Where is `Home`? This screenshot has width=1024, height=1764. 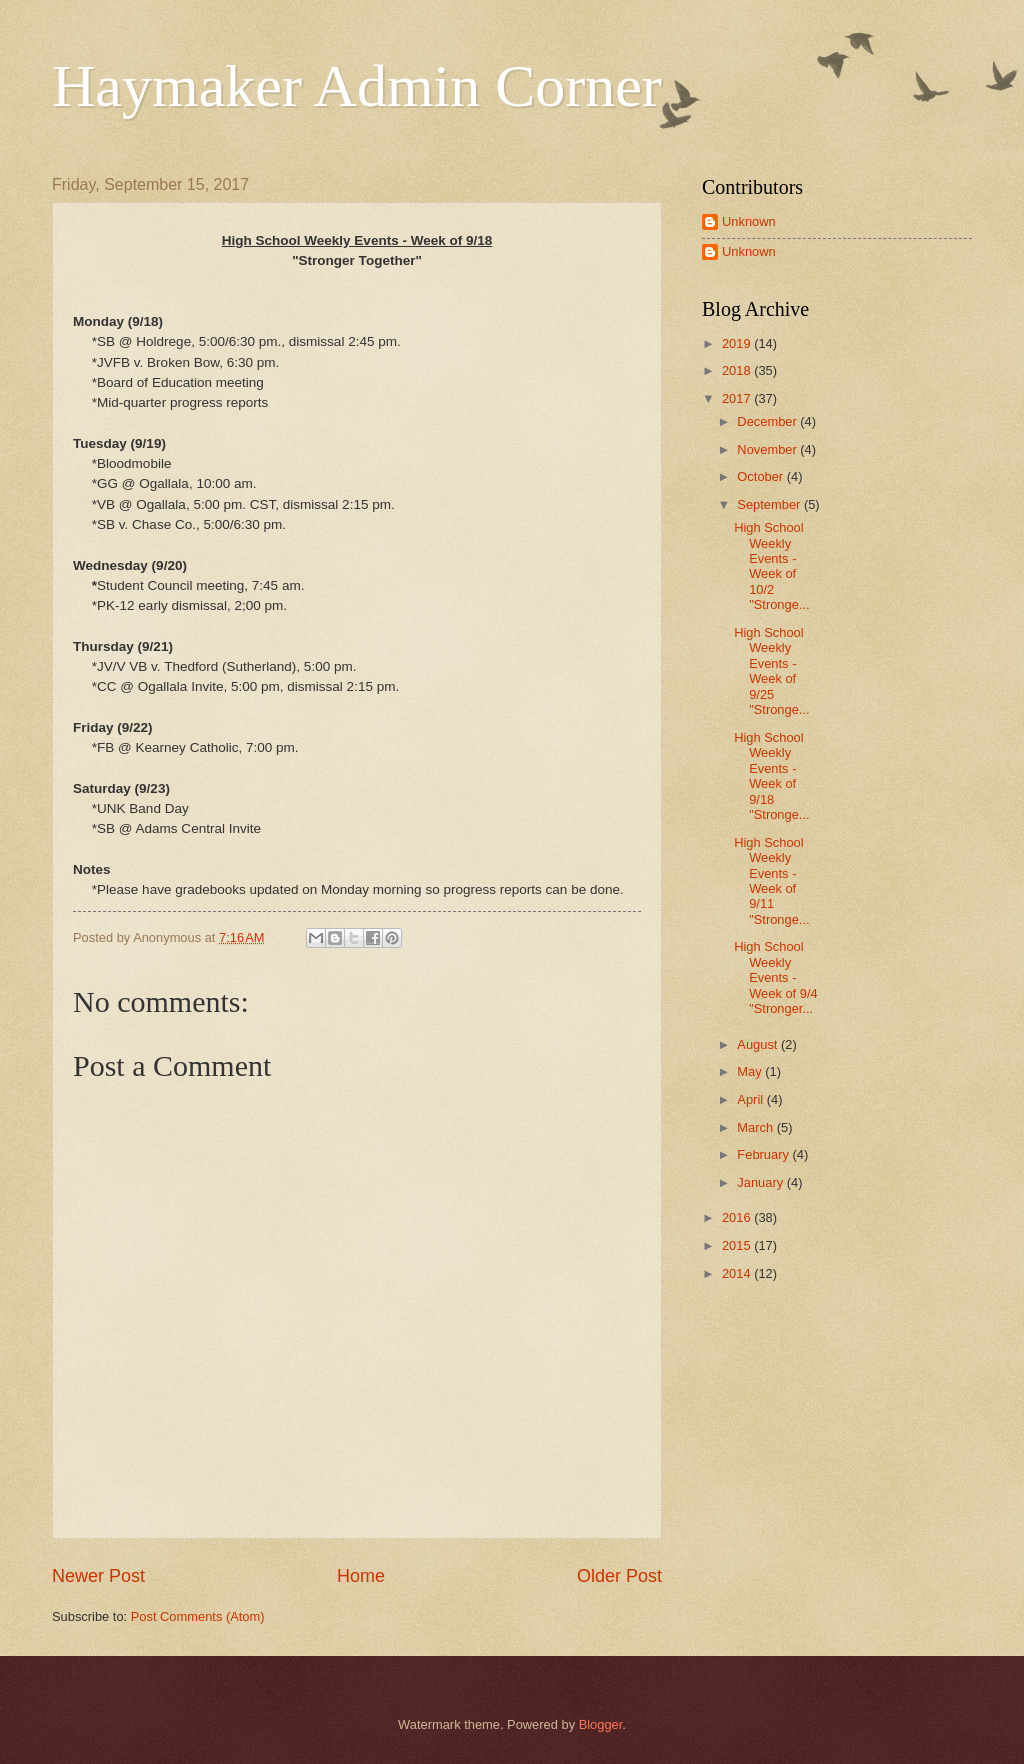 Home is located at coordinates (361, 1576).